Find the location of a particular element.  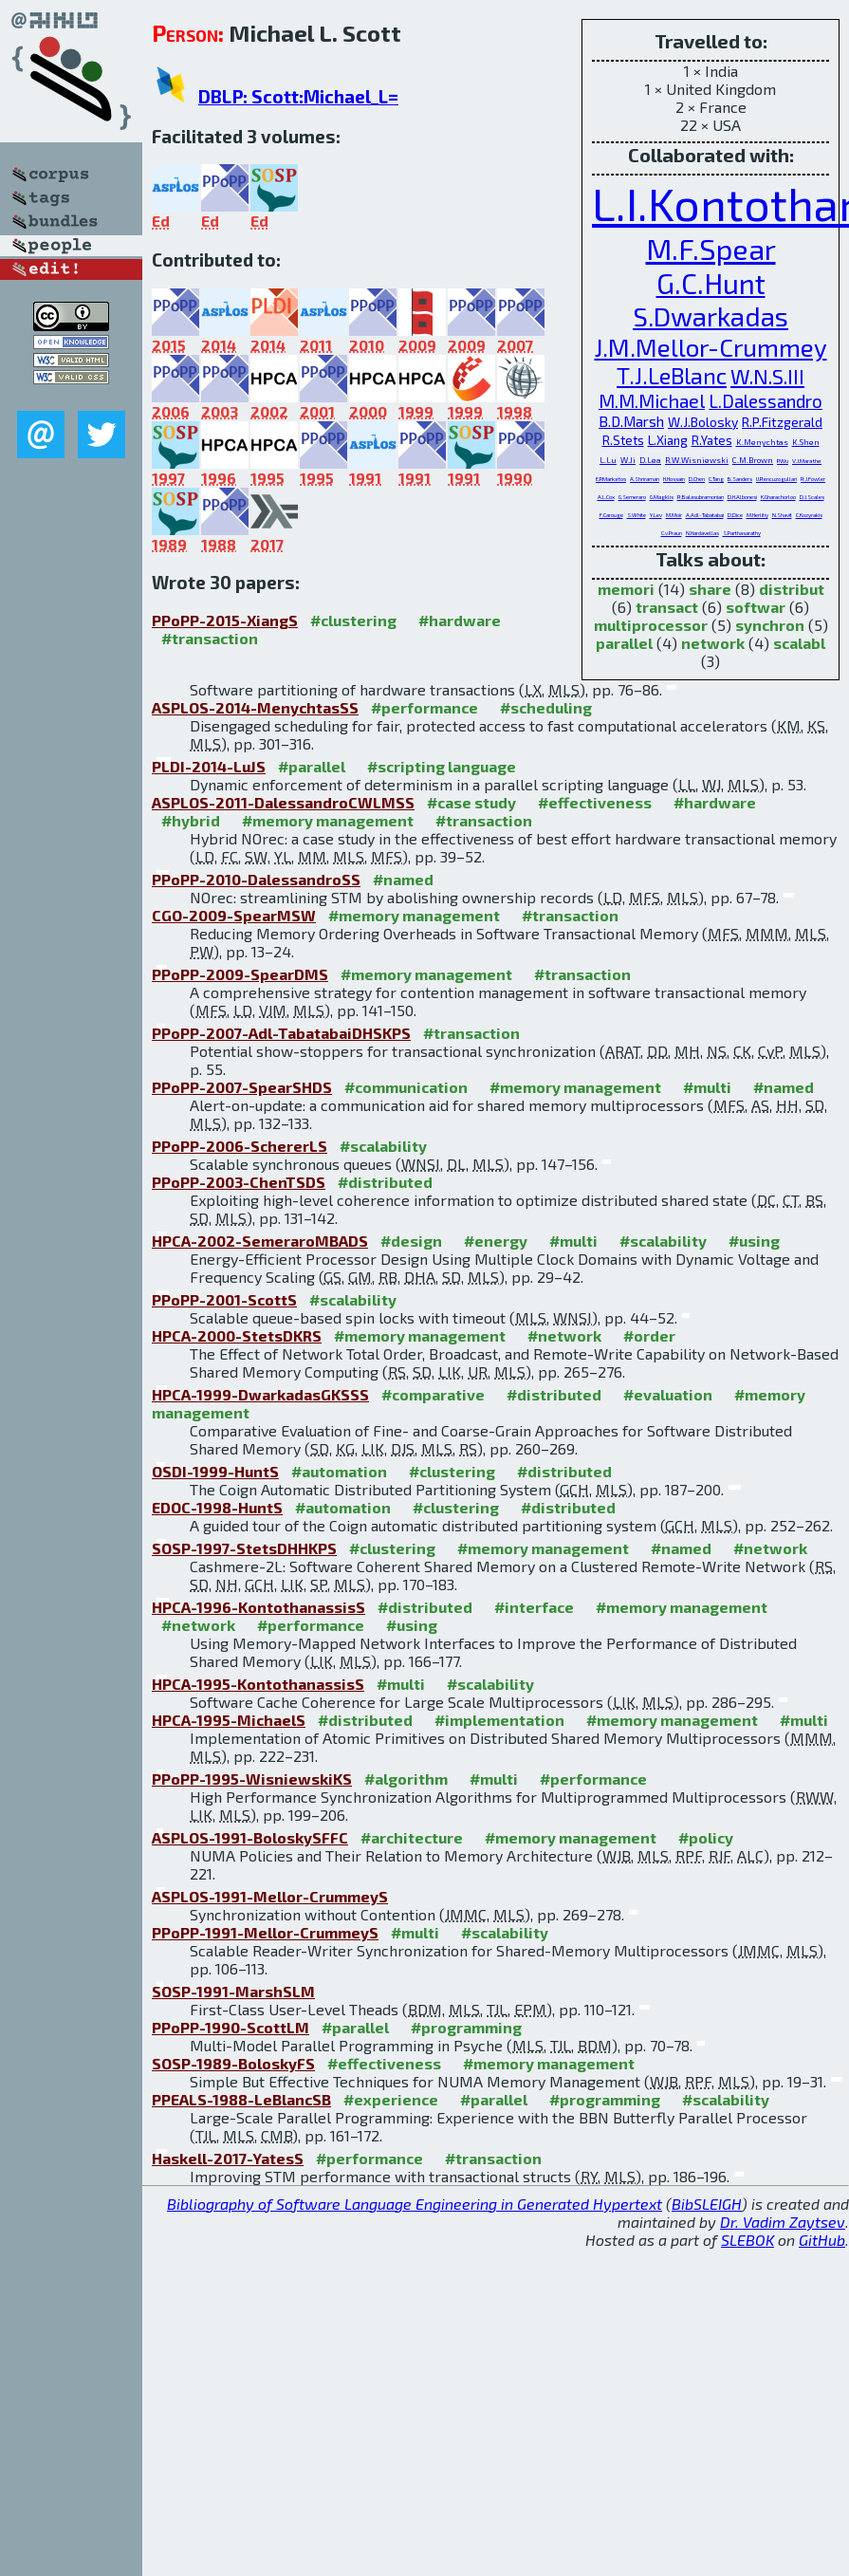

Bibliography of Software Language Engineering in Generated Hypertext is located at coordinates (414, 2204).